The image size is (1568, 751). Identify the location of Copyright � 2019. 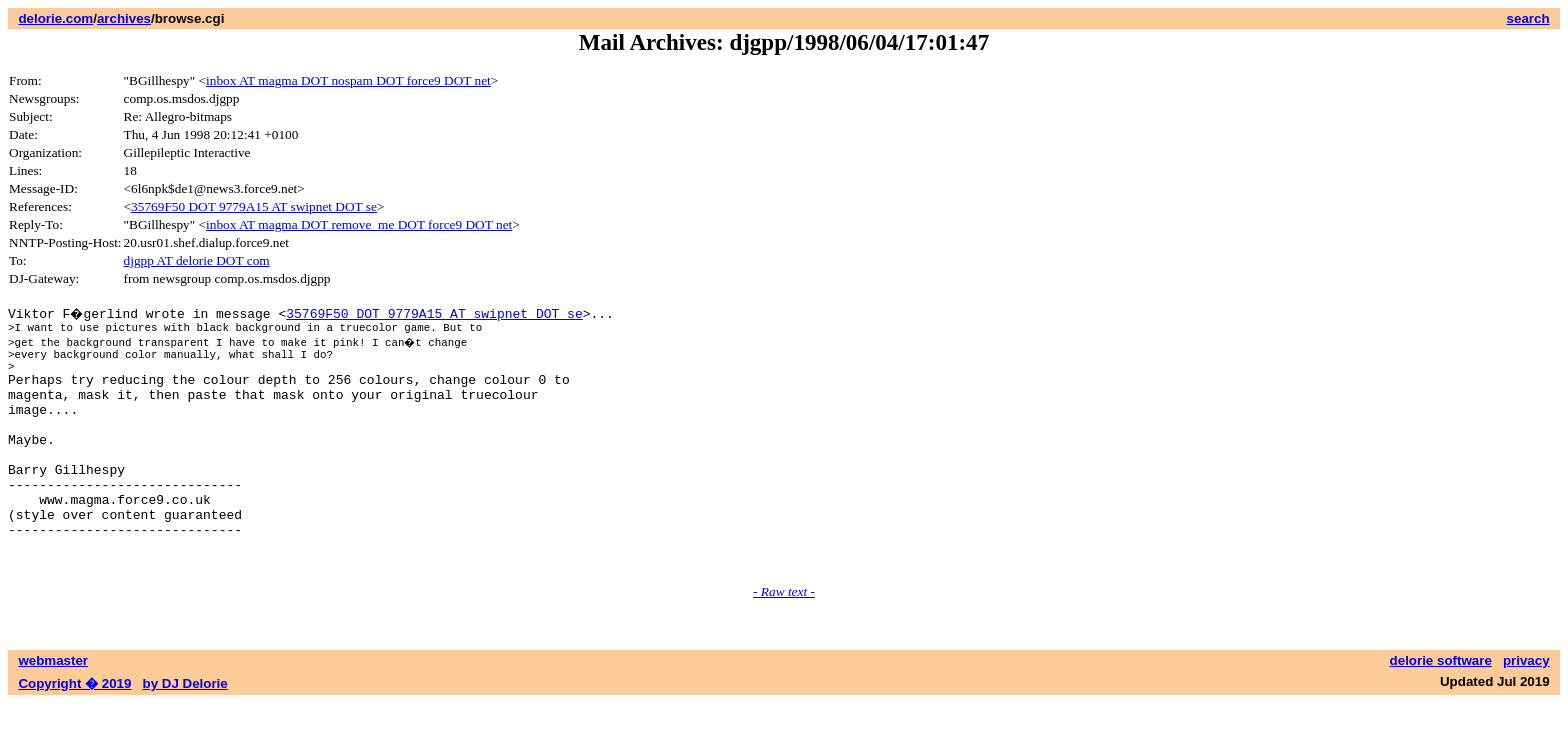
(74, 731).